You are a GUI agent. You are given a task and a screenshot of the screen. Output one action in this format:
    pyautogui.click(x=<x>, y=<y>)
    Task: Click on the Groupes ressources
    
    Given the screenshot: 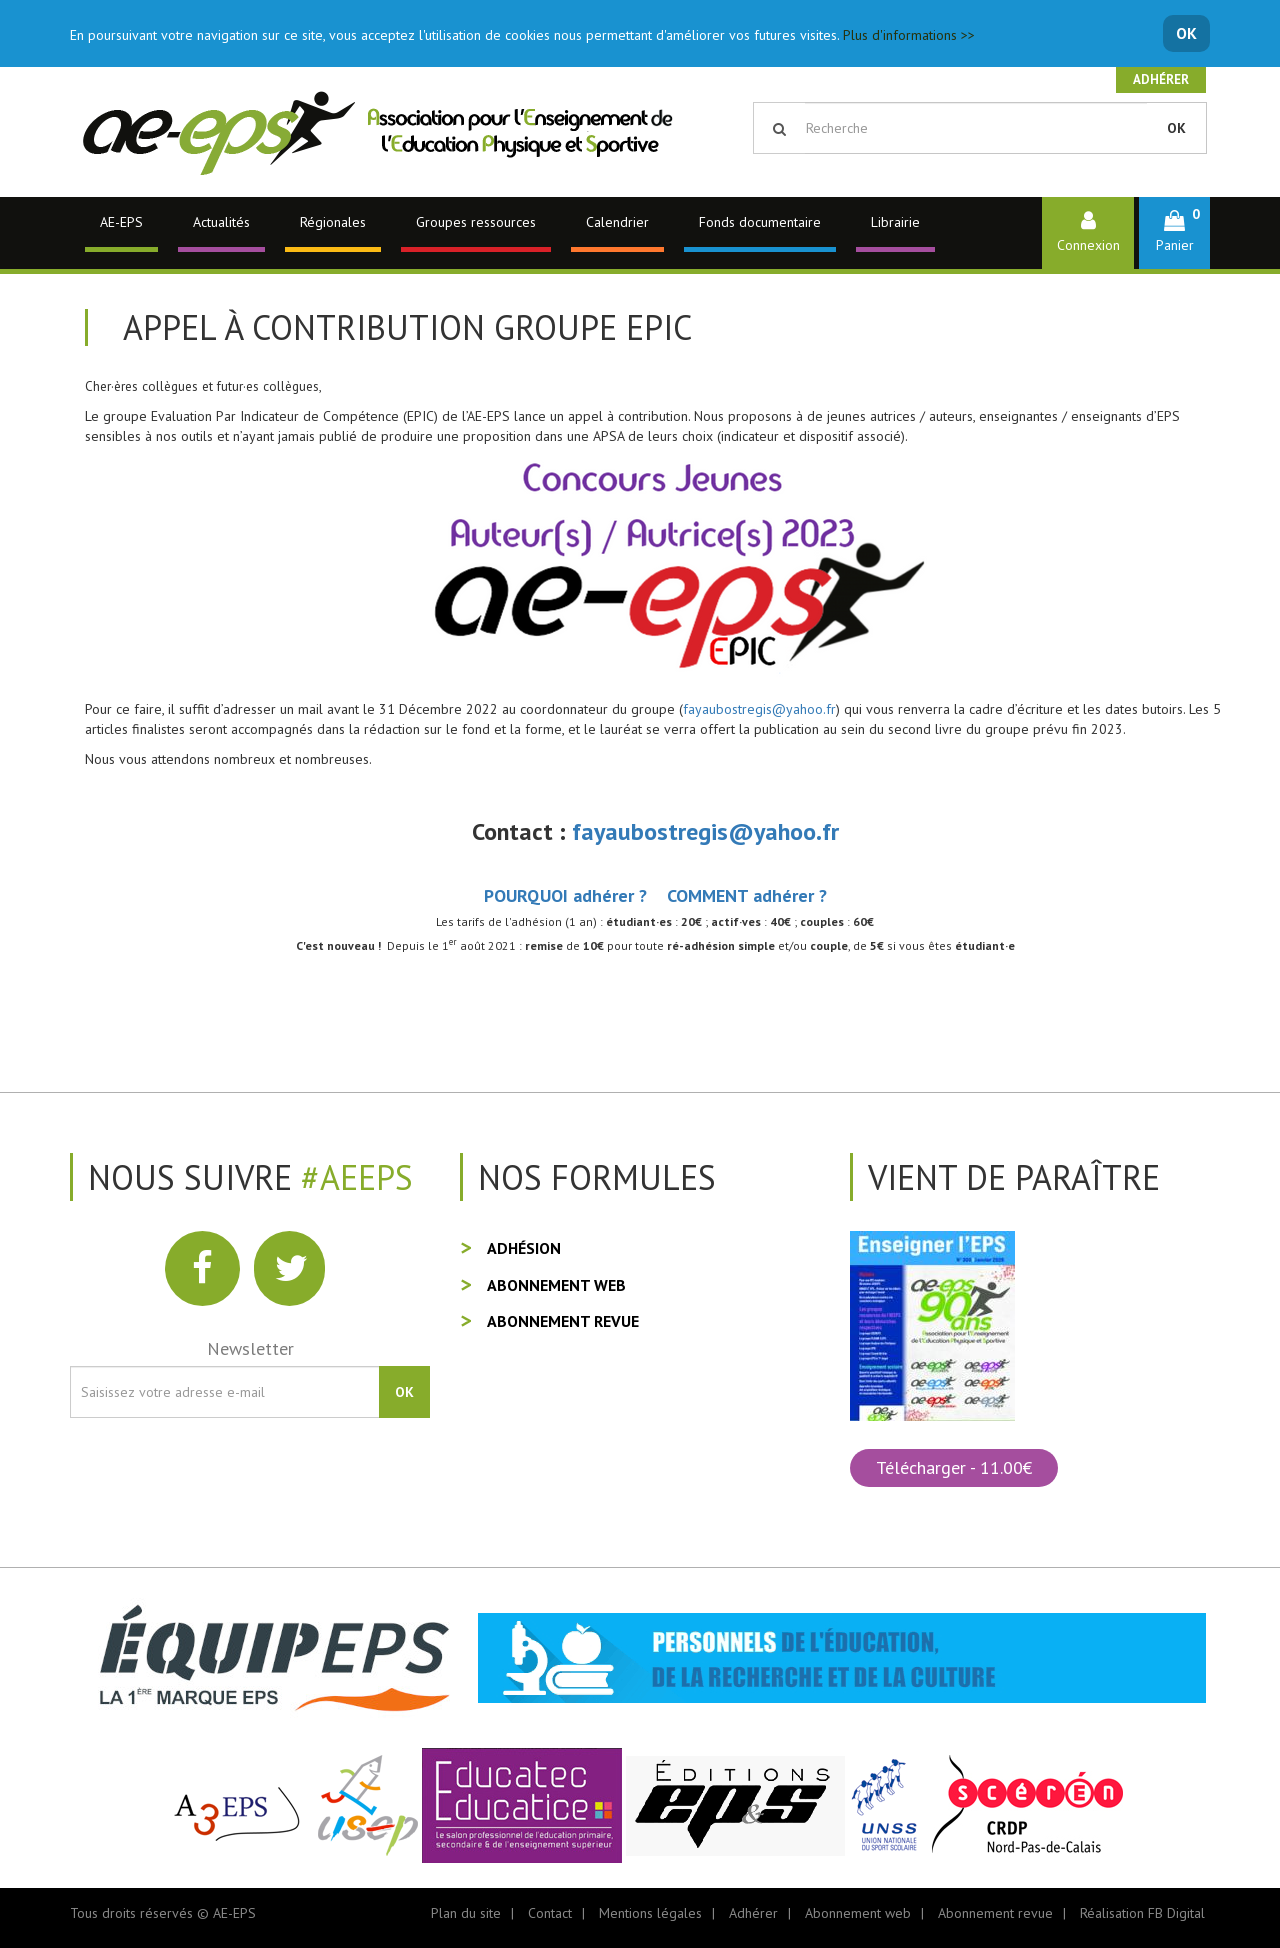 What is the action you would take?
    pyautogui.click(x=476, y=222)
    